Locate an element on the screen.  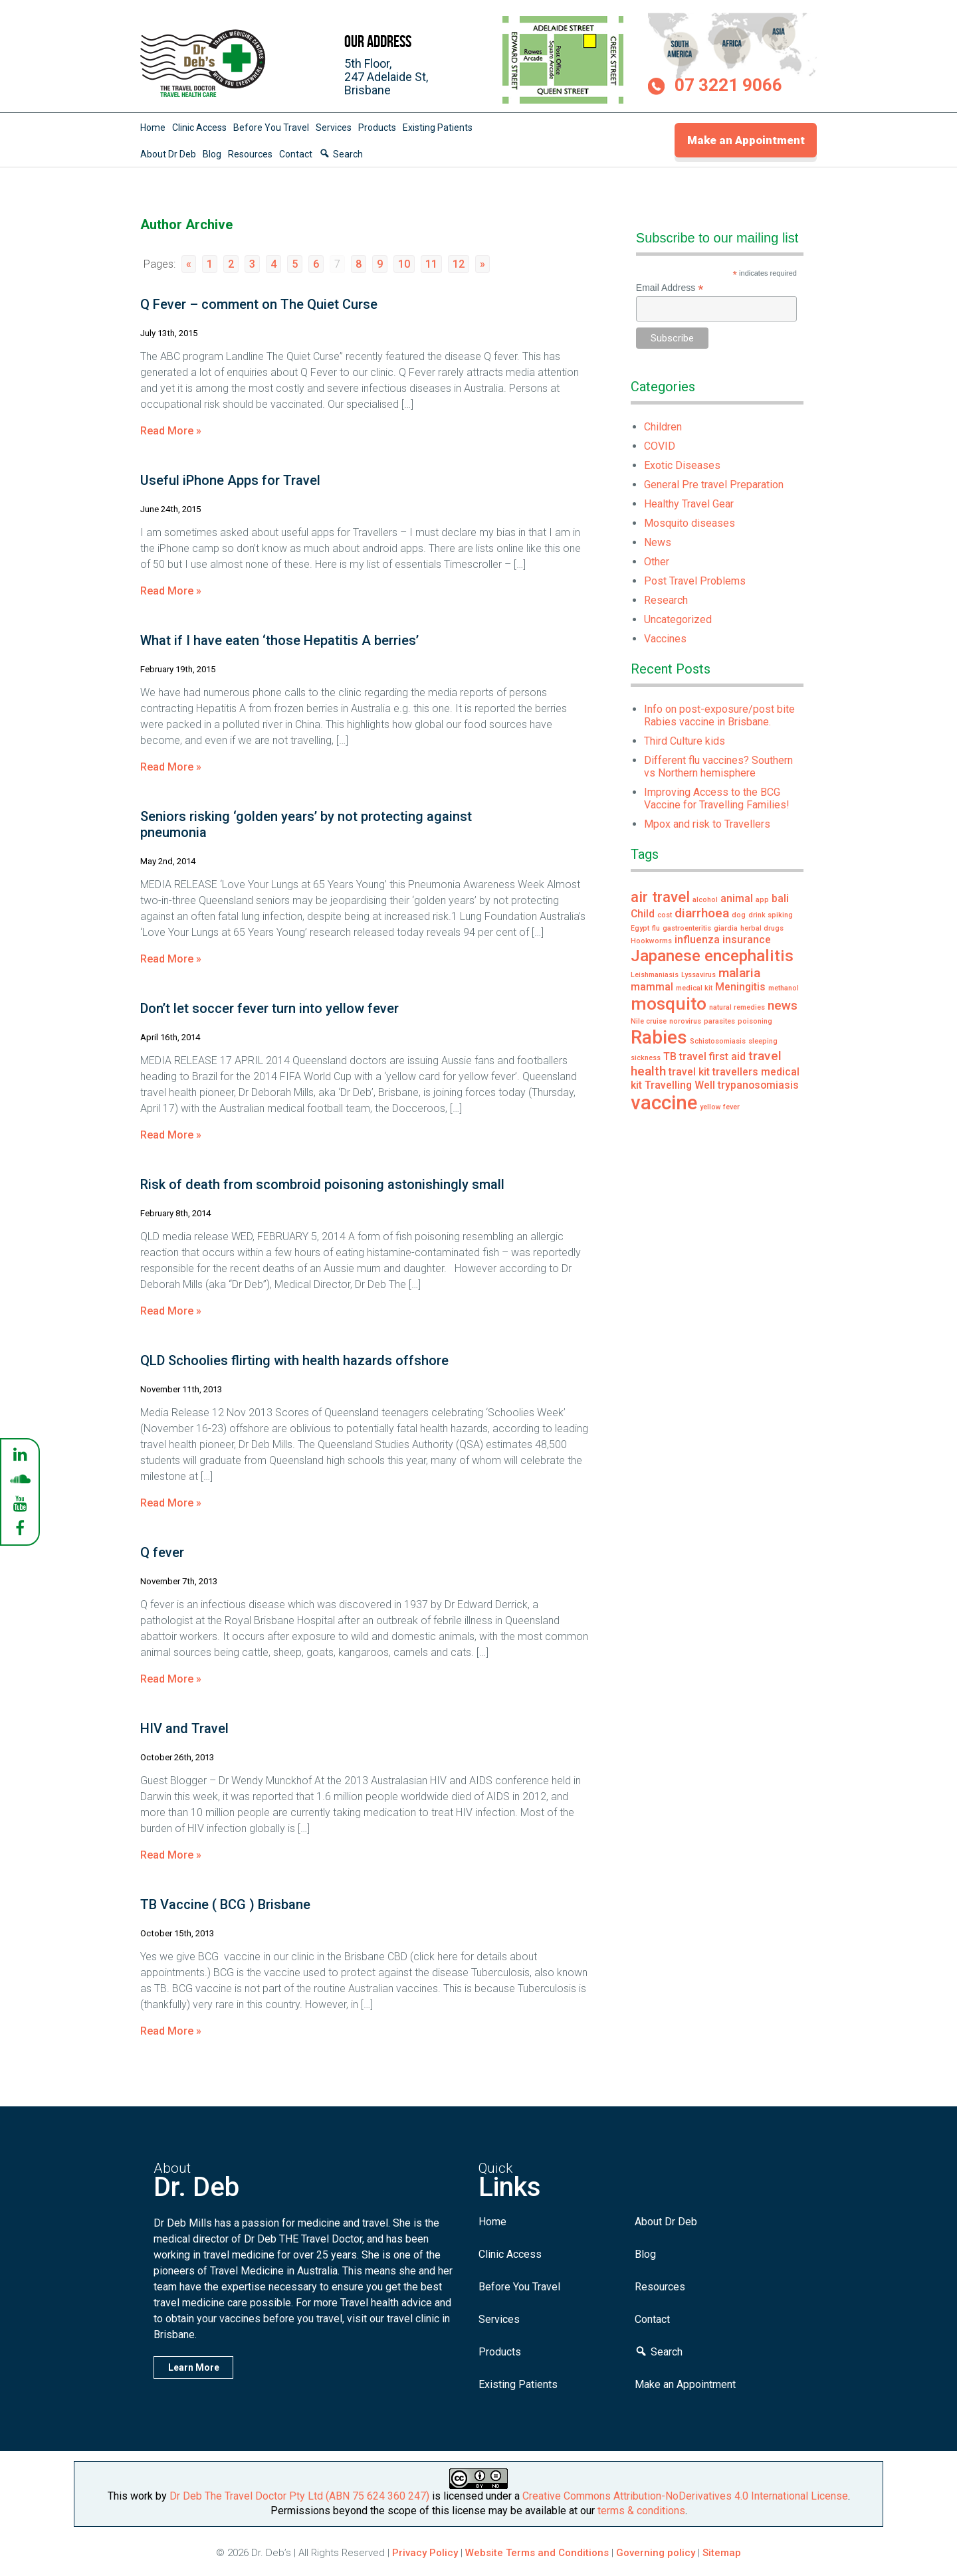
9 [Go to page 9] is located at coordinates (380, 264).